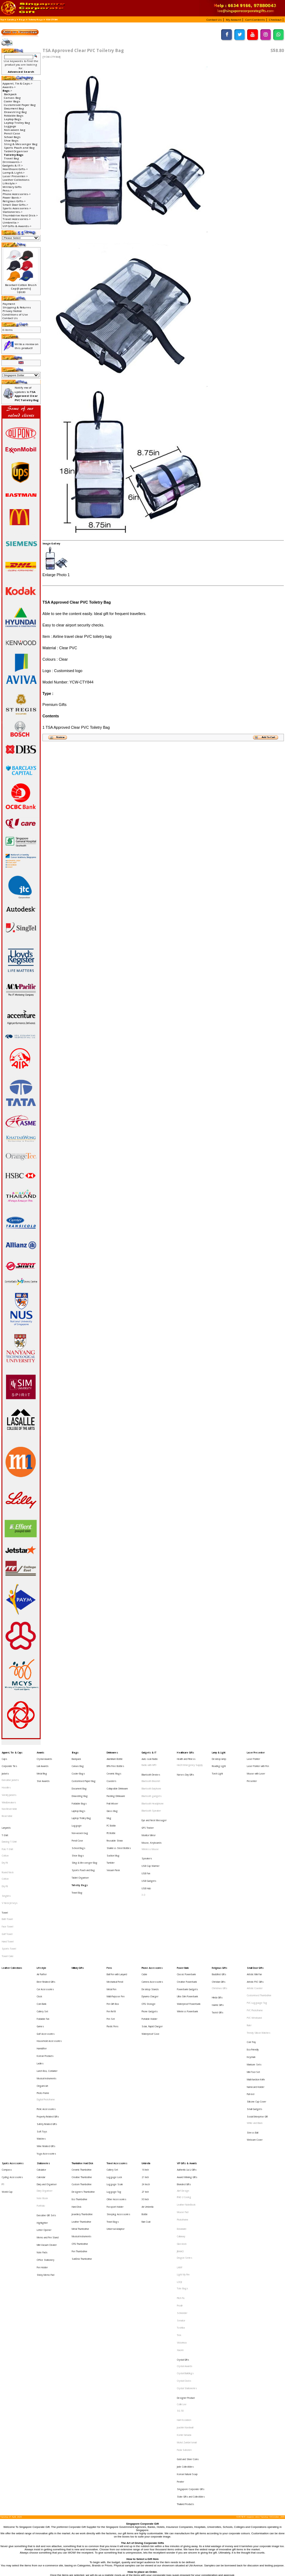  I want to click on Collapsible Drinkware, so click(117, 1777).